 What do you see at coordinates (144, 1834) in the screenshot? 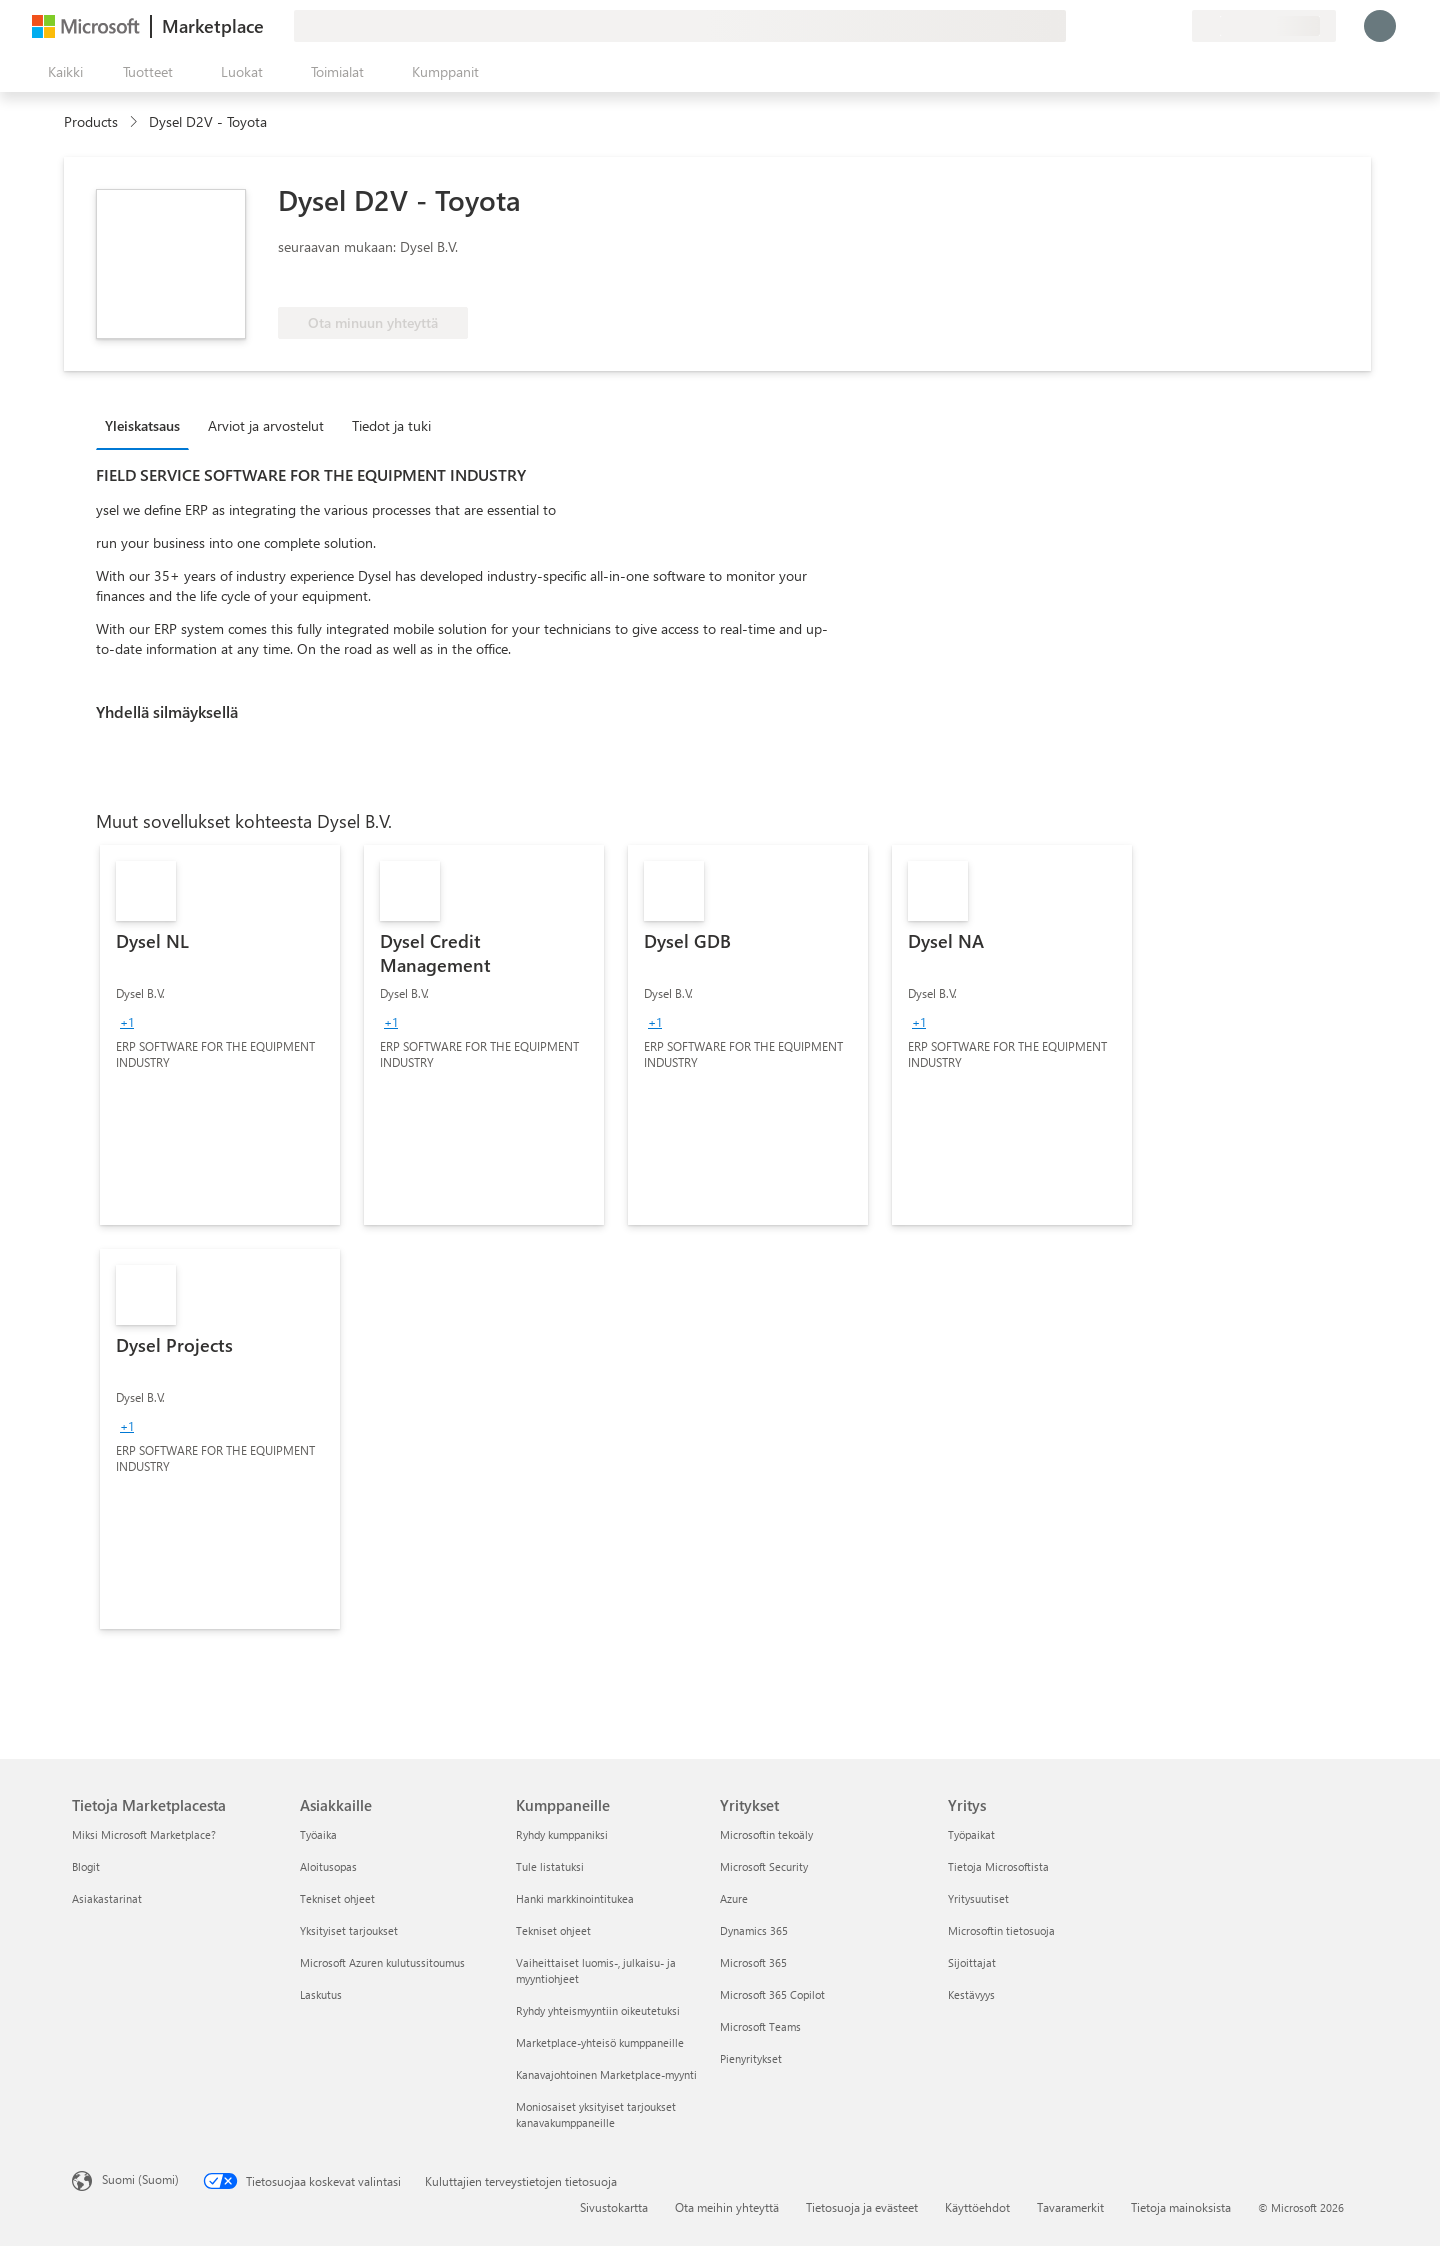
I see `Miksi Microsoft Marketplace? [Miksi Microsoft Marketplace? Tietoja Marketplacesta]` at bounding box center [144, 1834].